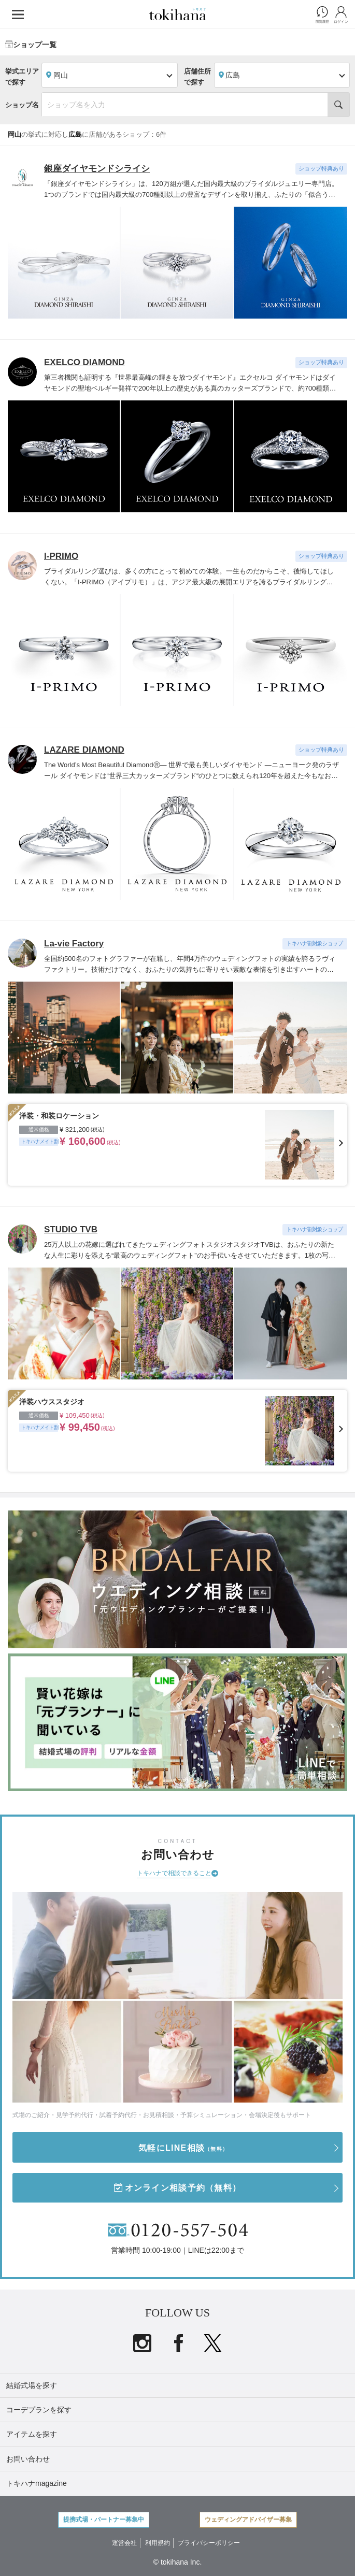  What do you see at coordinates (28, 2459) in the screenshot?
I see `お問い合わせ` at bounding box center [28, 2459].